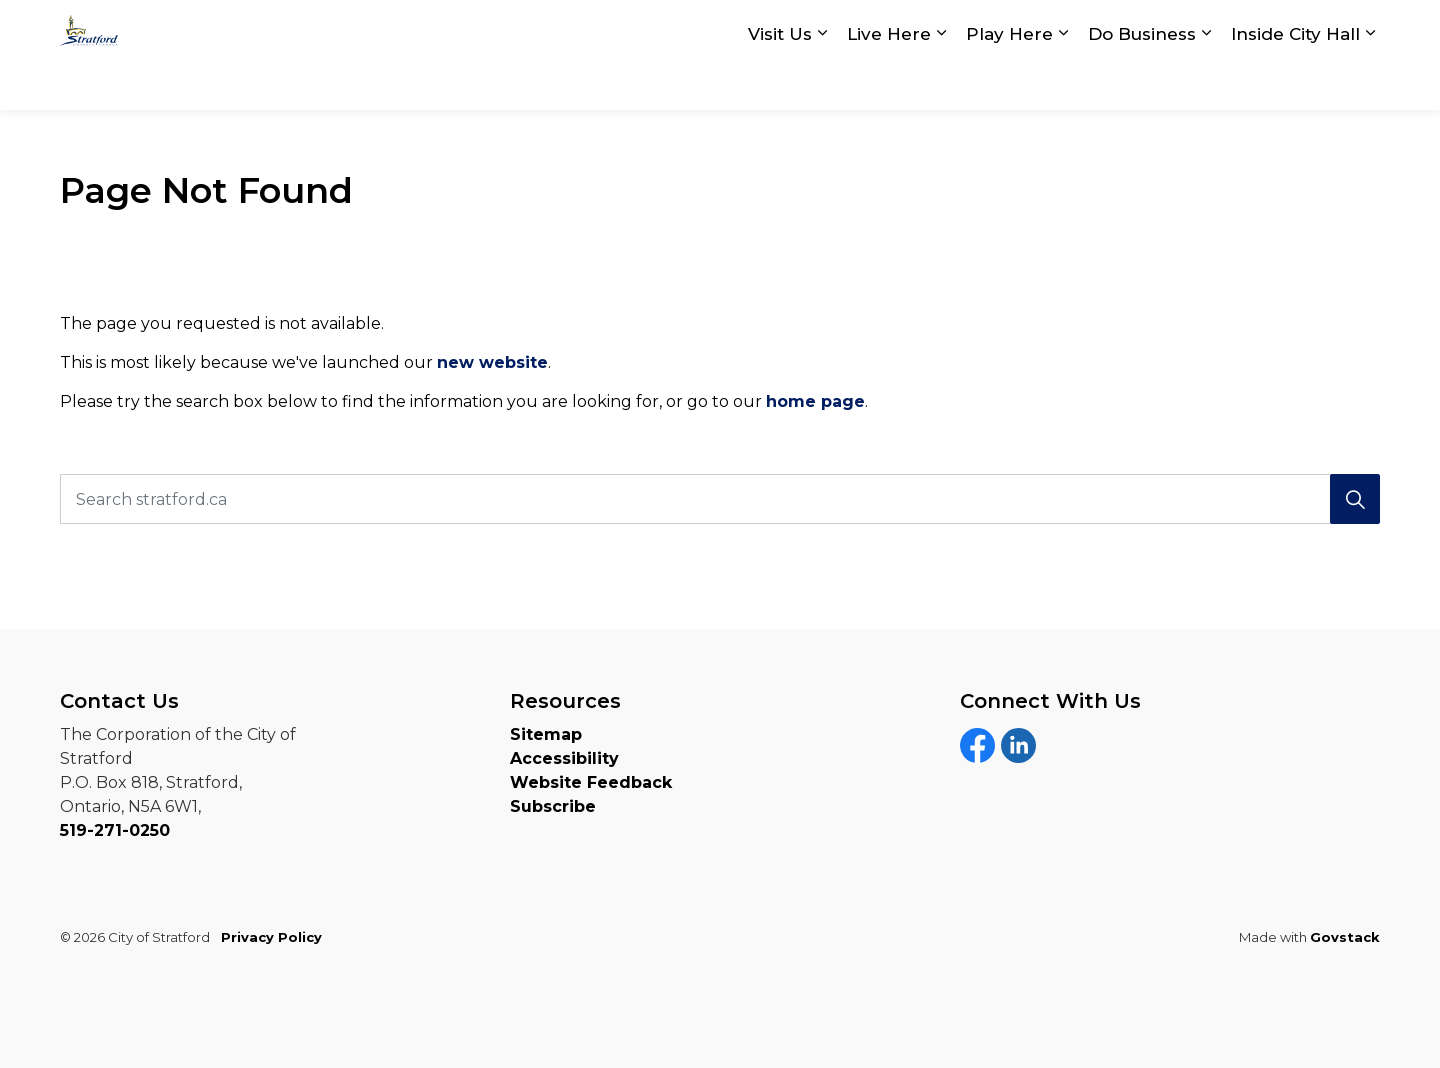 This screenshot has height=1068, width=1440. Describe the element at coordinates (553, 806) in the screenshot. I see `Subscribe` at that location.